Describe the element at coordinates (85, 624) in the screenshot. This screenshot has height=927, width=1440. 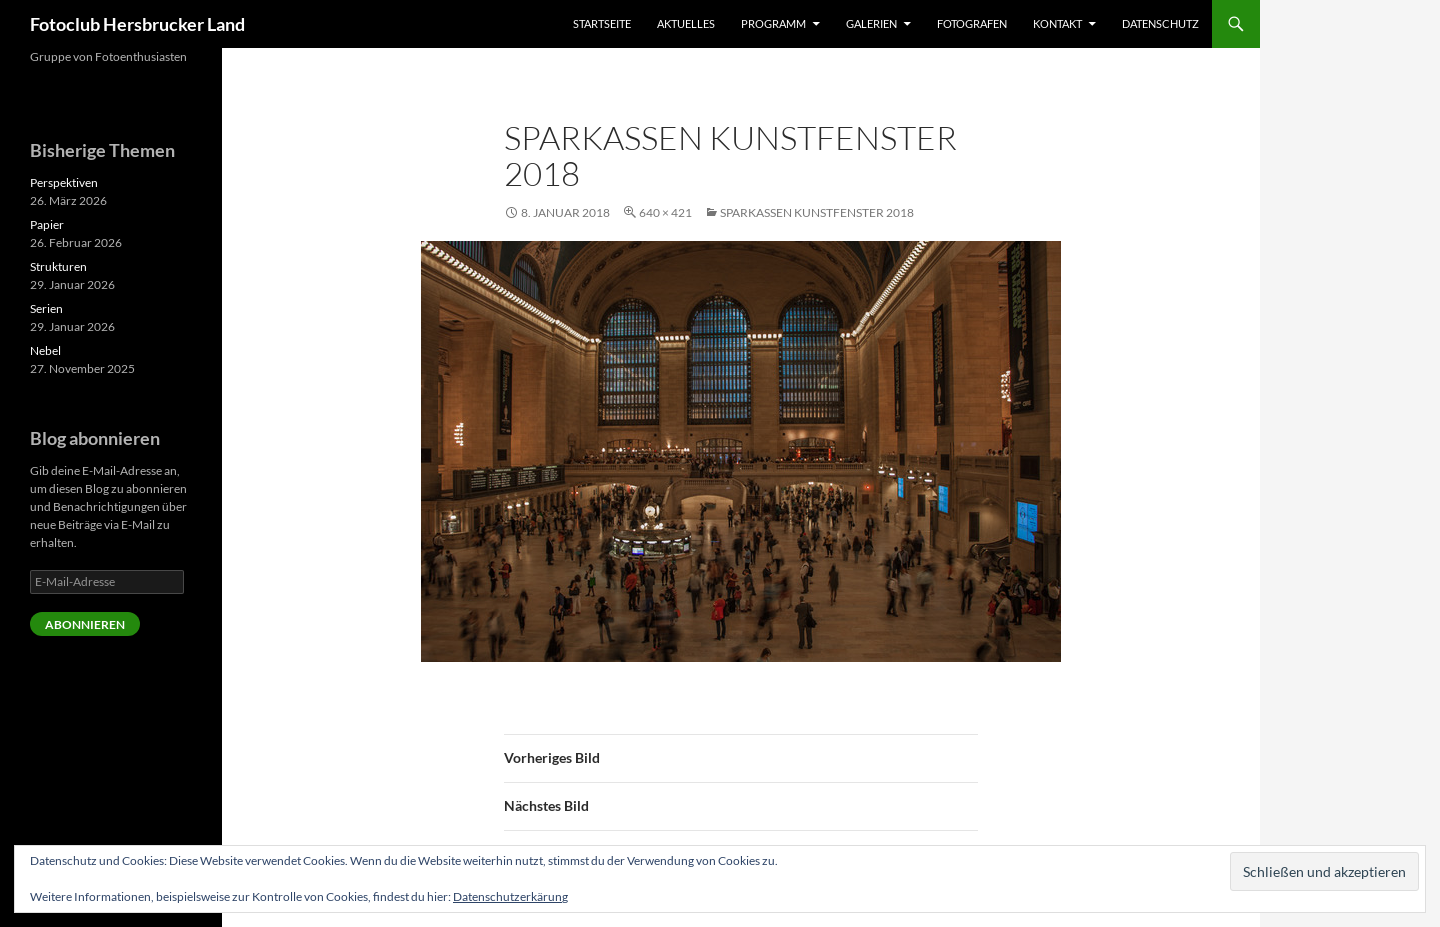
I see `Abonnieren` at that location.